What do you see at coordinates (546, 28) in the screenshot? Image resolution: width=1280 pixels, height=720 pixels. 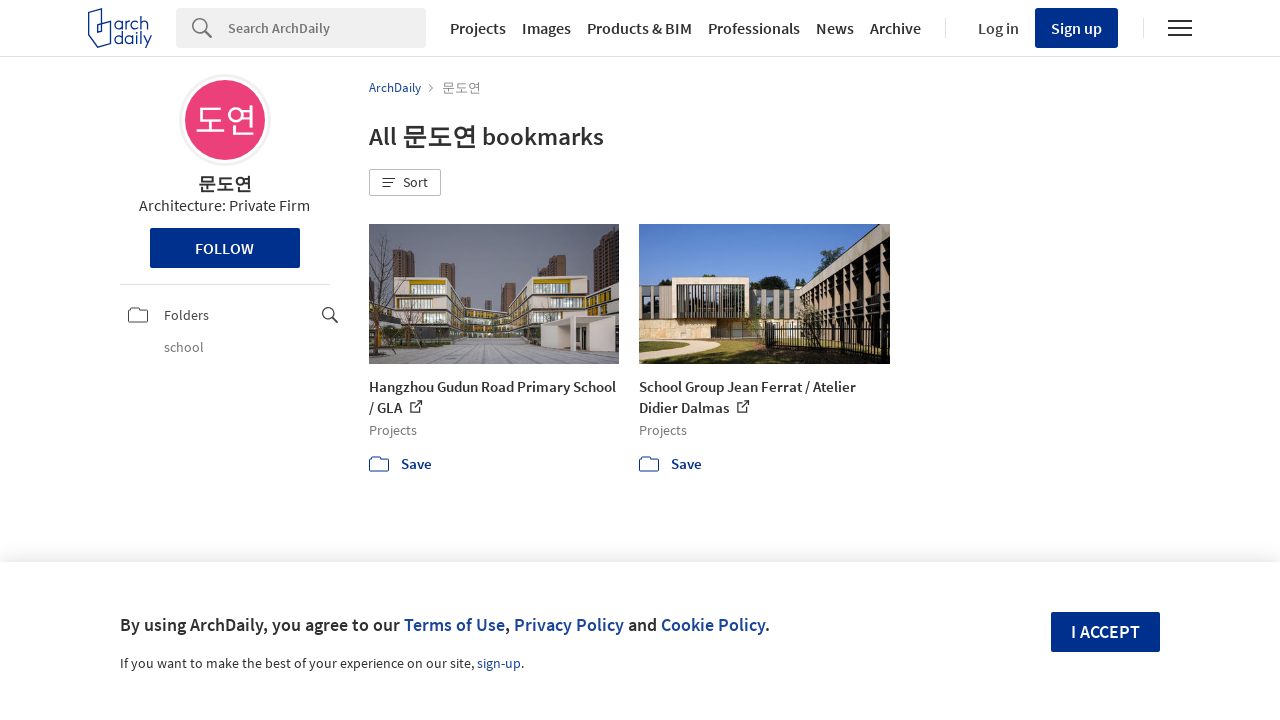 I see `Images` at bounding box center [546, 28].